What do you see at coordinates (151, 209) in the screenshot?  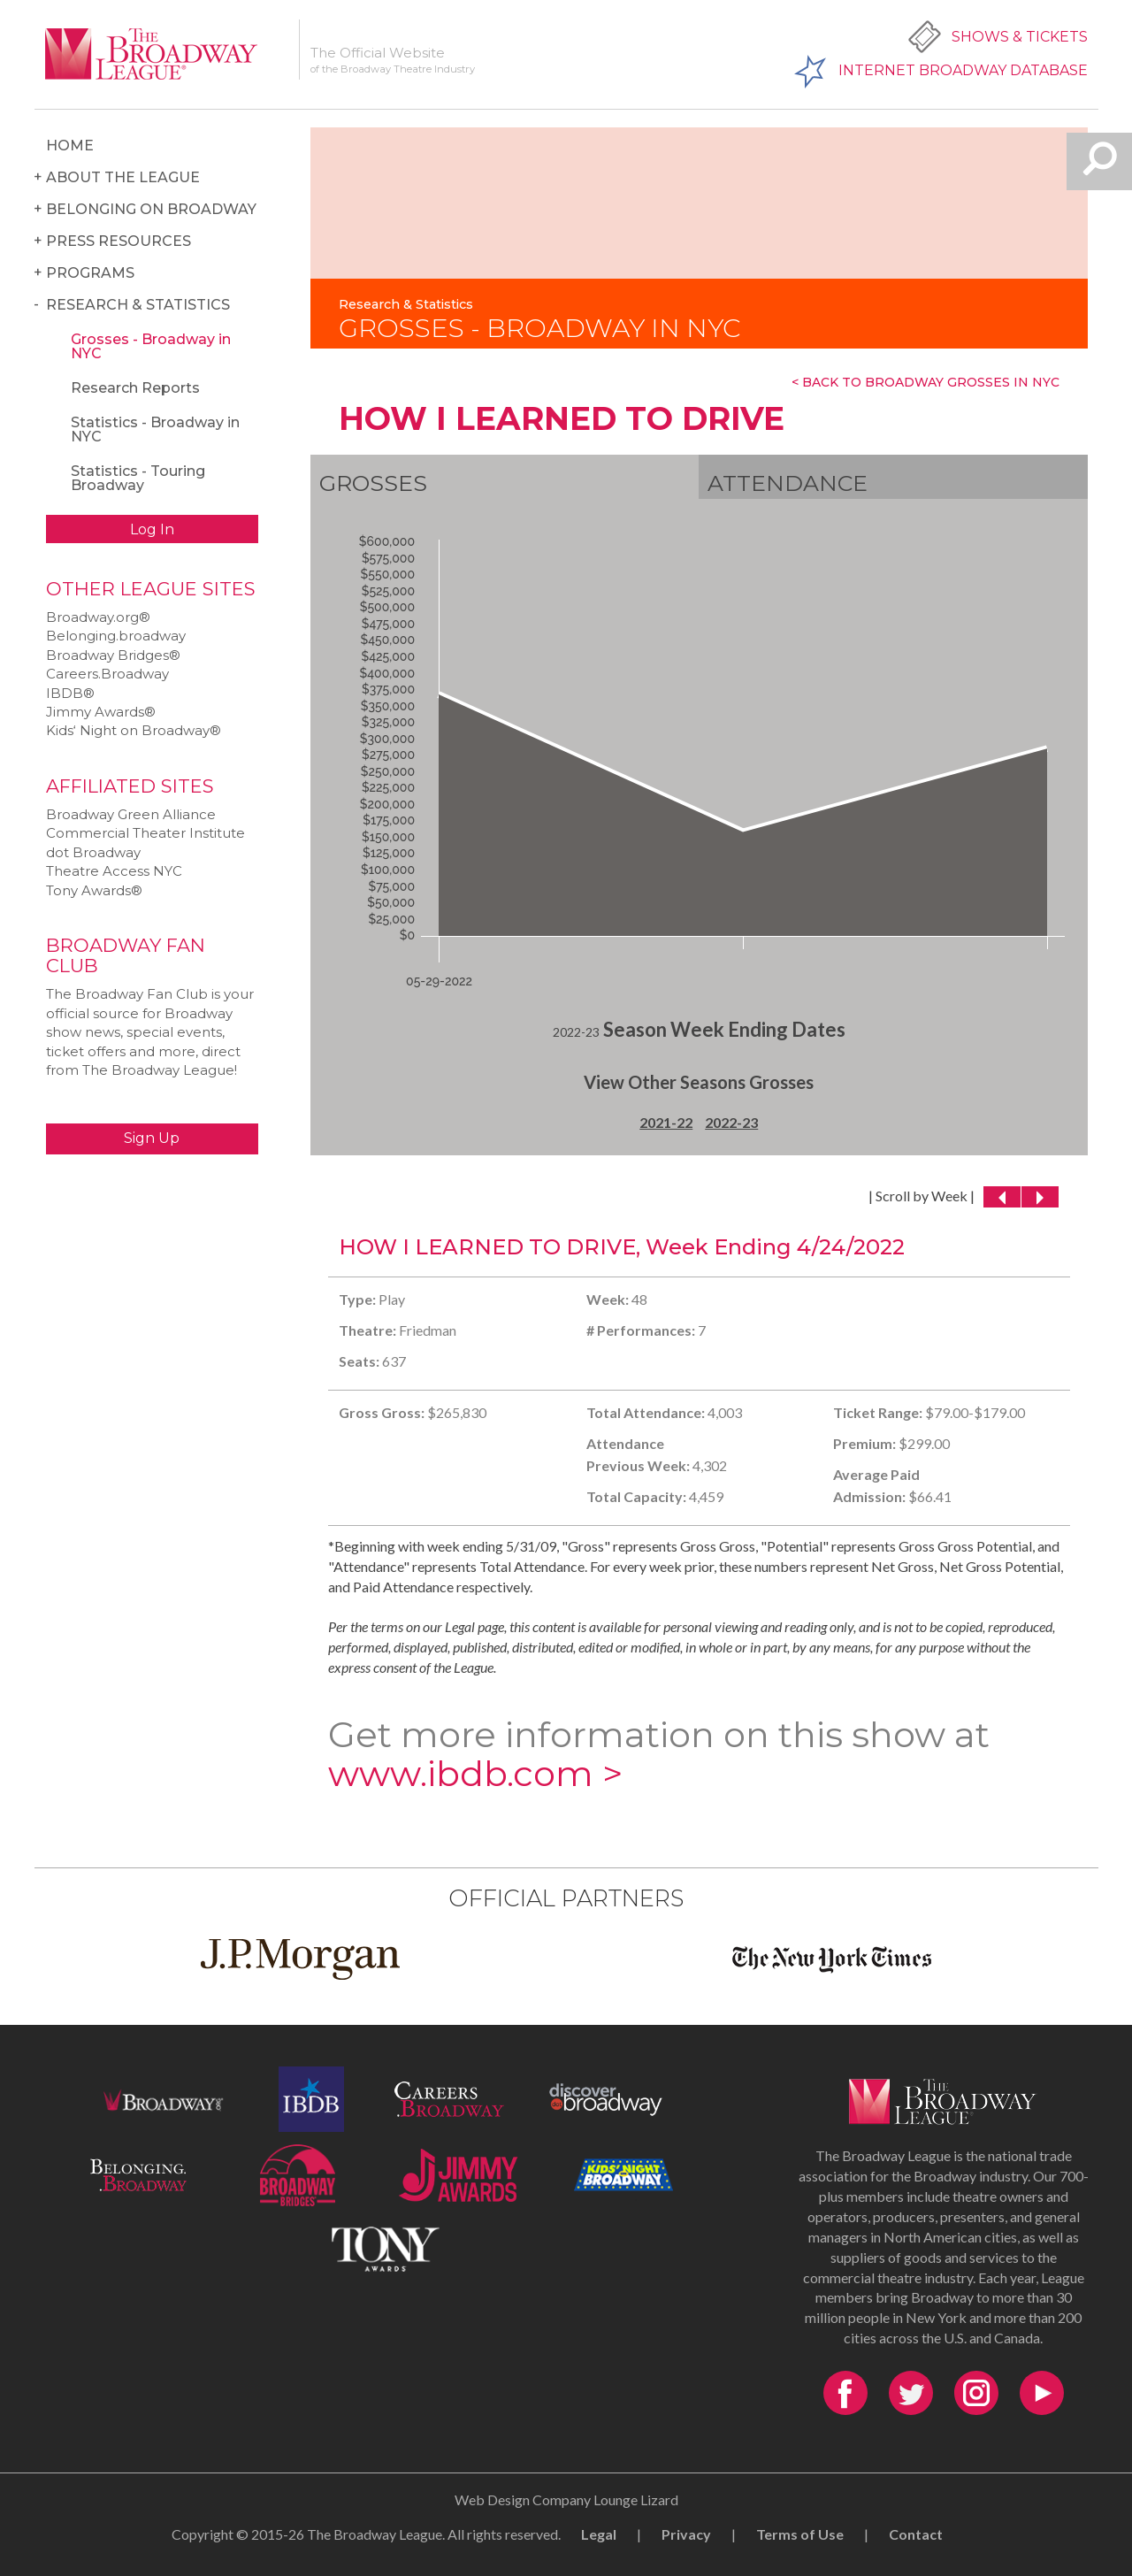 I see `Belonging on Broadway` at bounding box center [151, 209].